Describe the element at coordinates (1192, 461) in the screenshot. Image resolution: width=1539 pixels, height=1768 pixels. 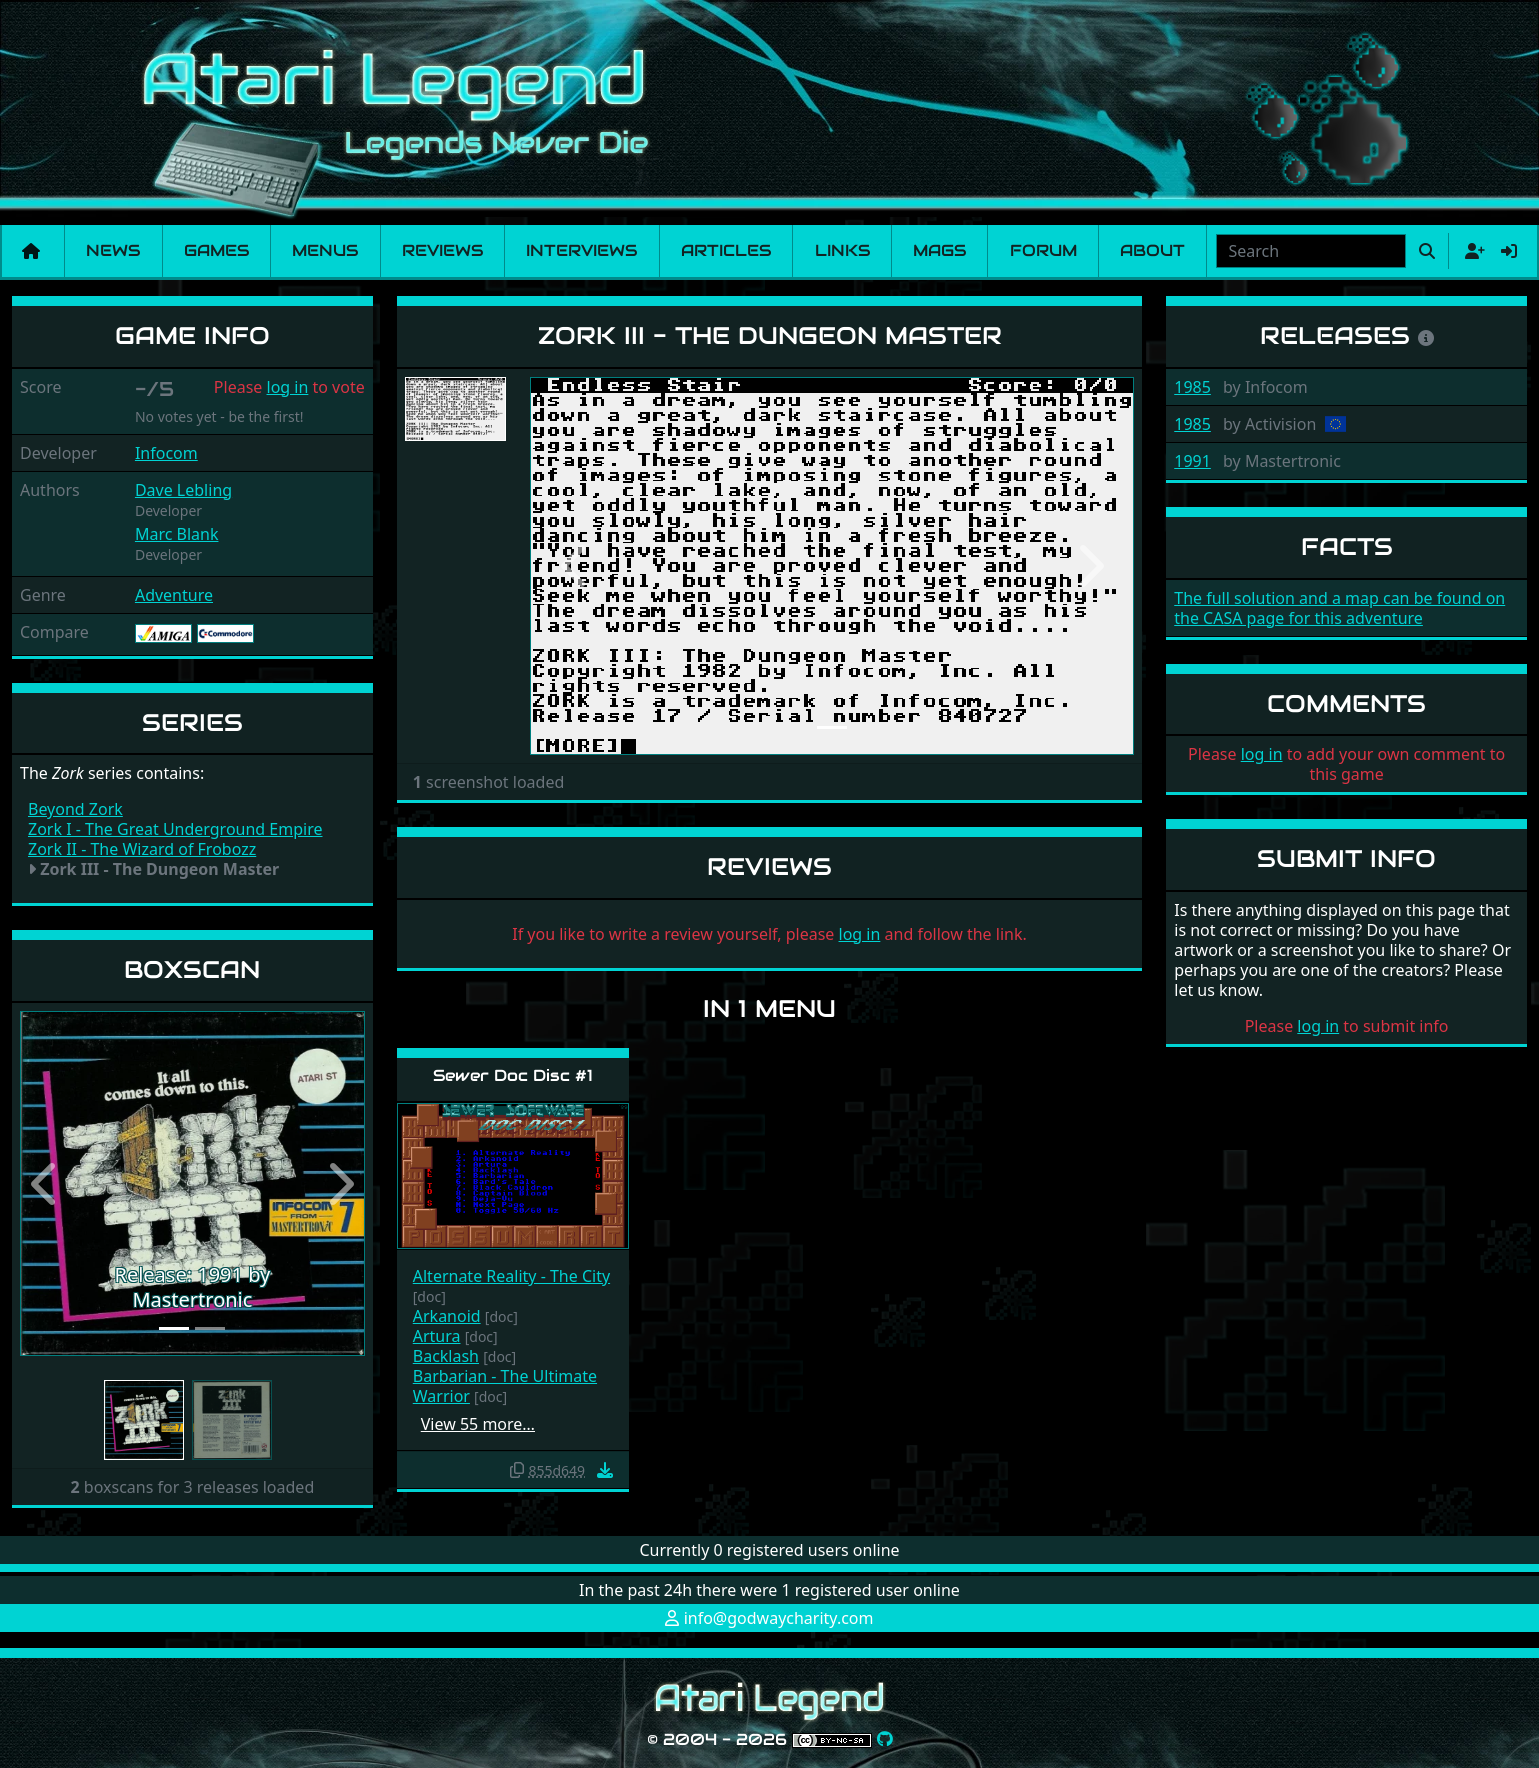
I see `1991` at that location.